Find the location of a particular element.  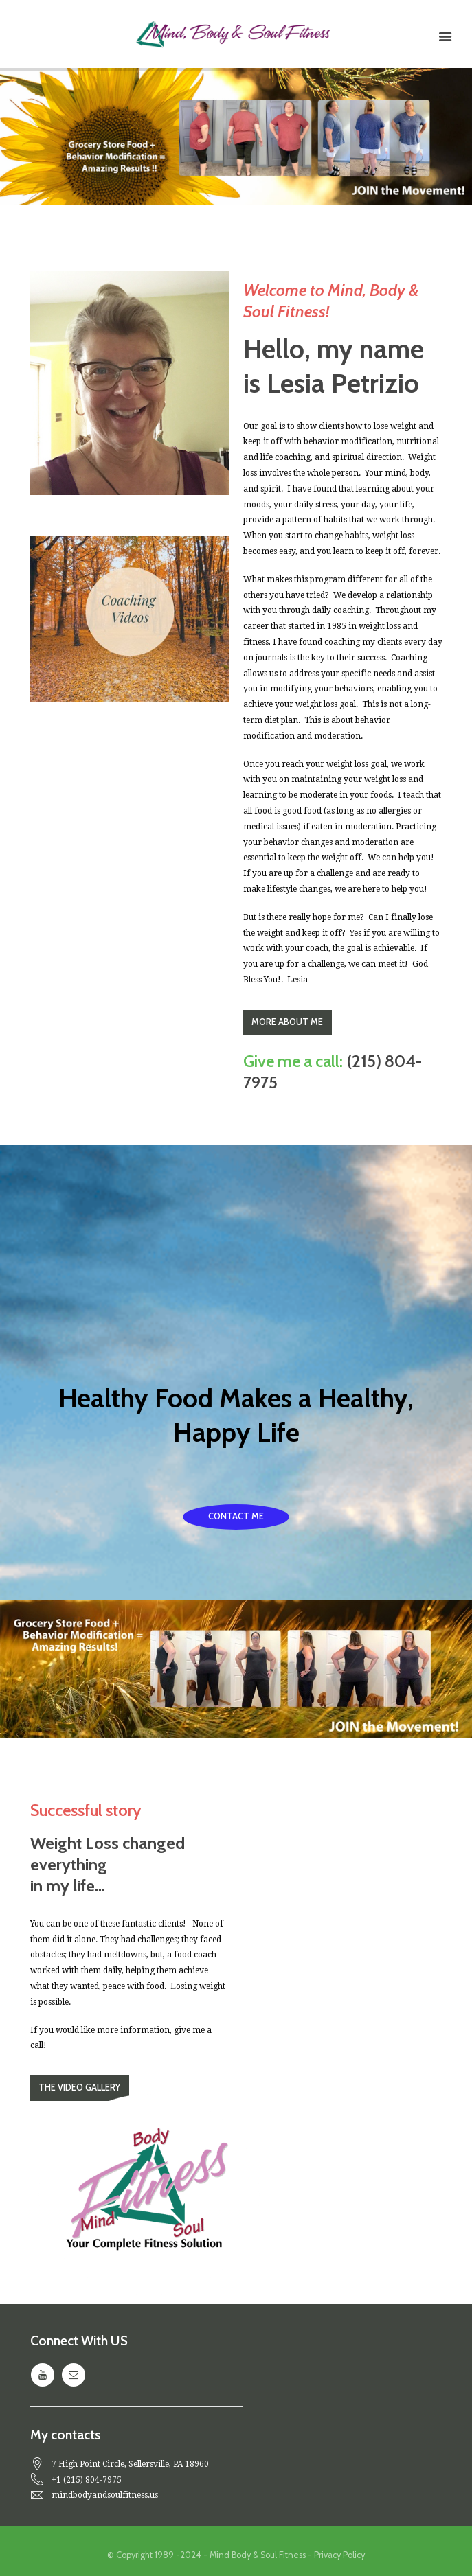

Contact Me is located at coordinates (236, 1516).